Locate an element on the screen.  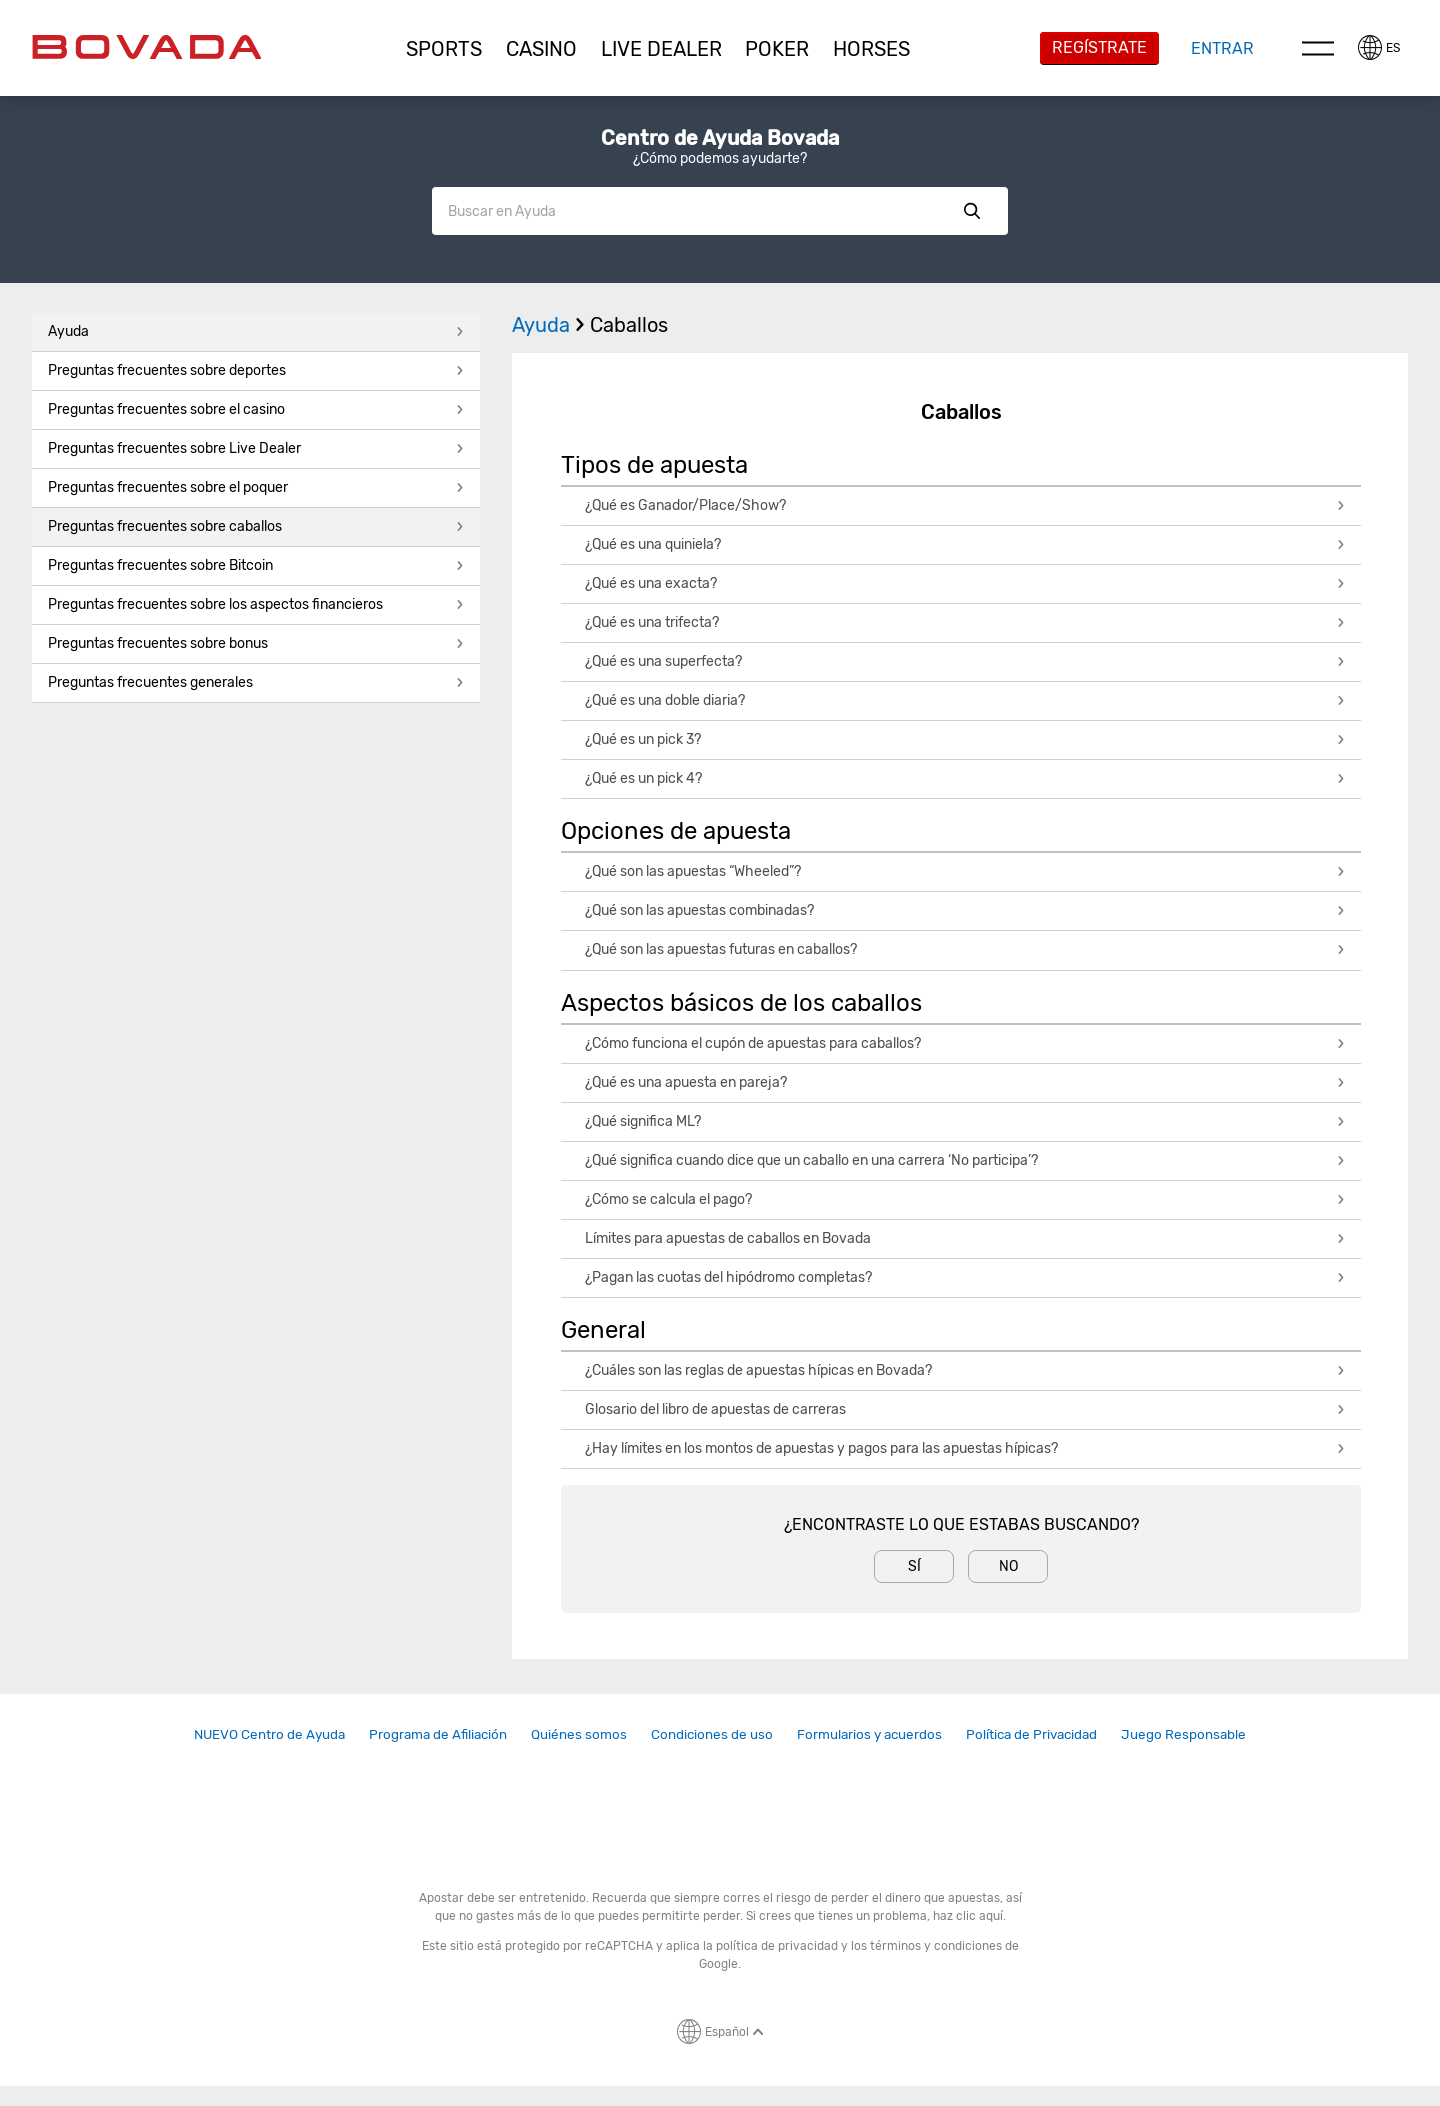
Quiénes somos is located at coordinates (579, 1734).